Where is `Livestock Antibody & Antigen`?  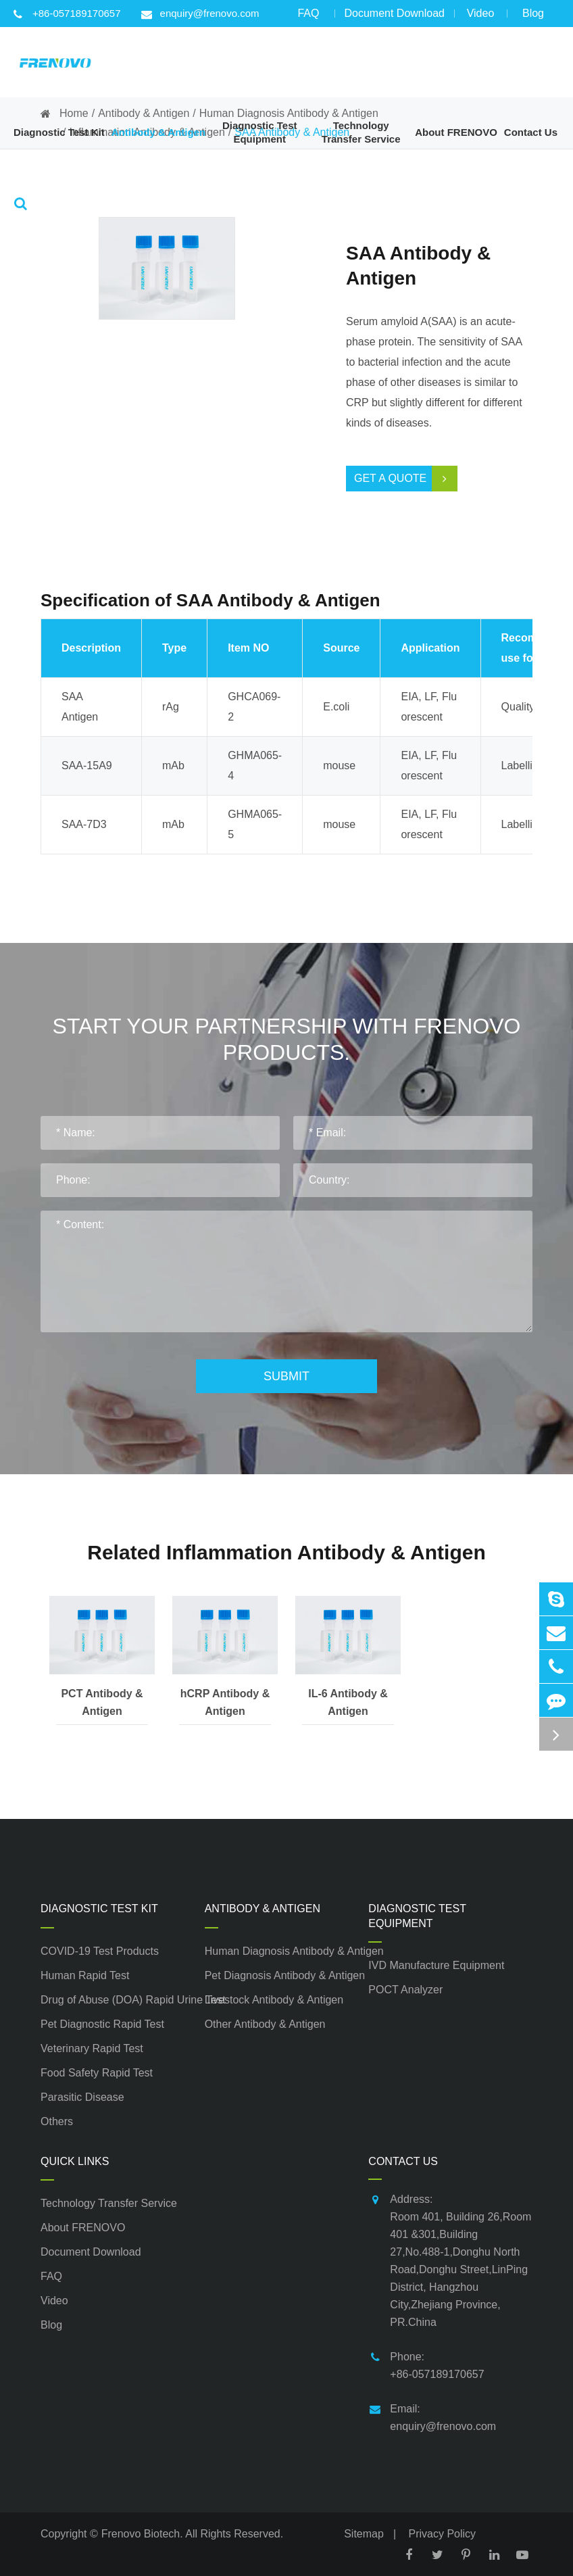
Livestock Antibody & Antigen is located at coordinates (274, 2000).